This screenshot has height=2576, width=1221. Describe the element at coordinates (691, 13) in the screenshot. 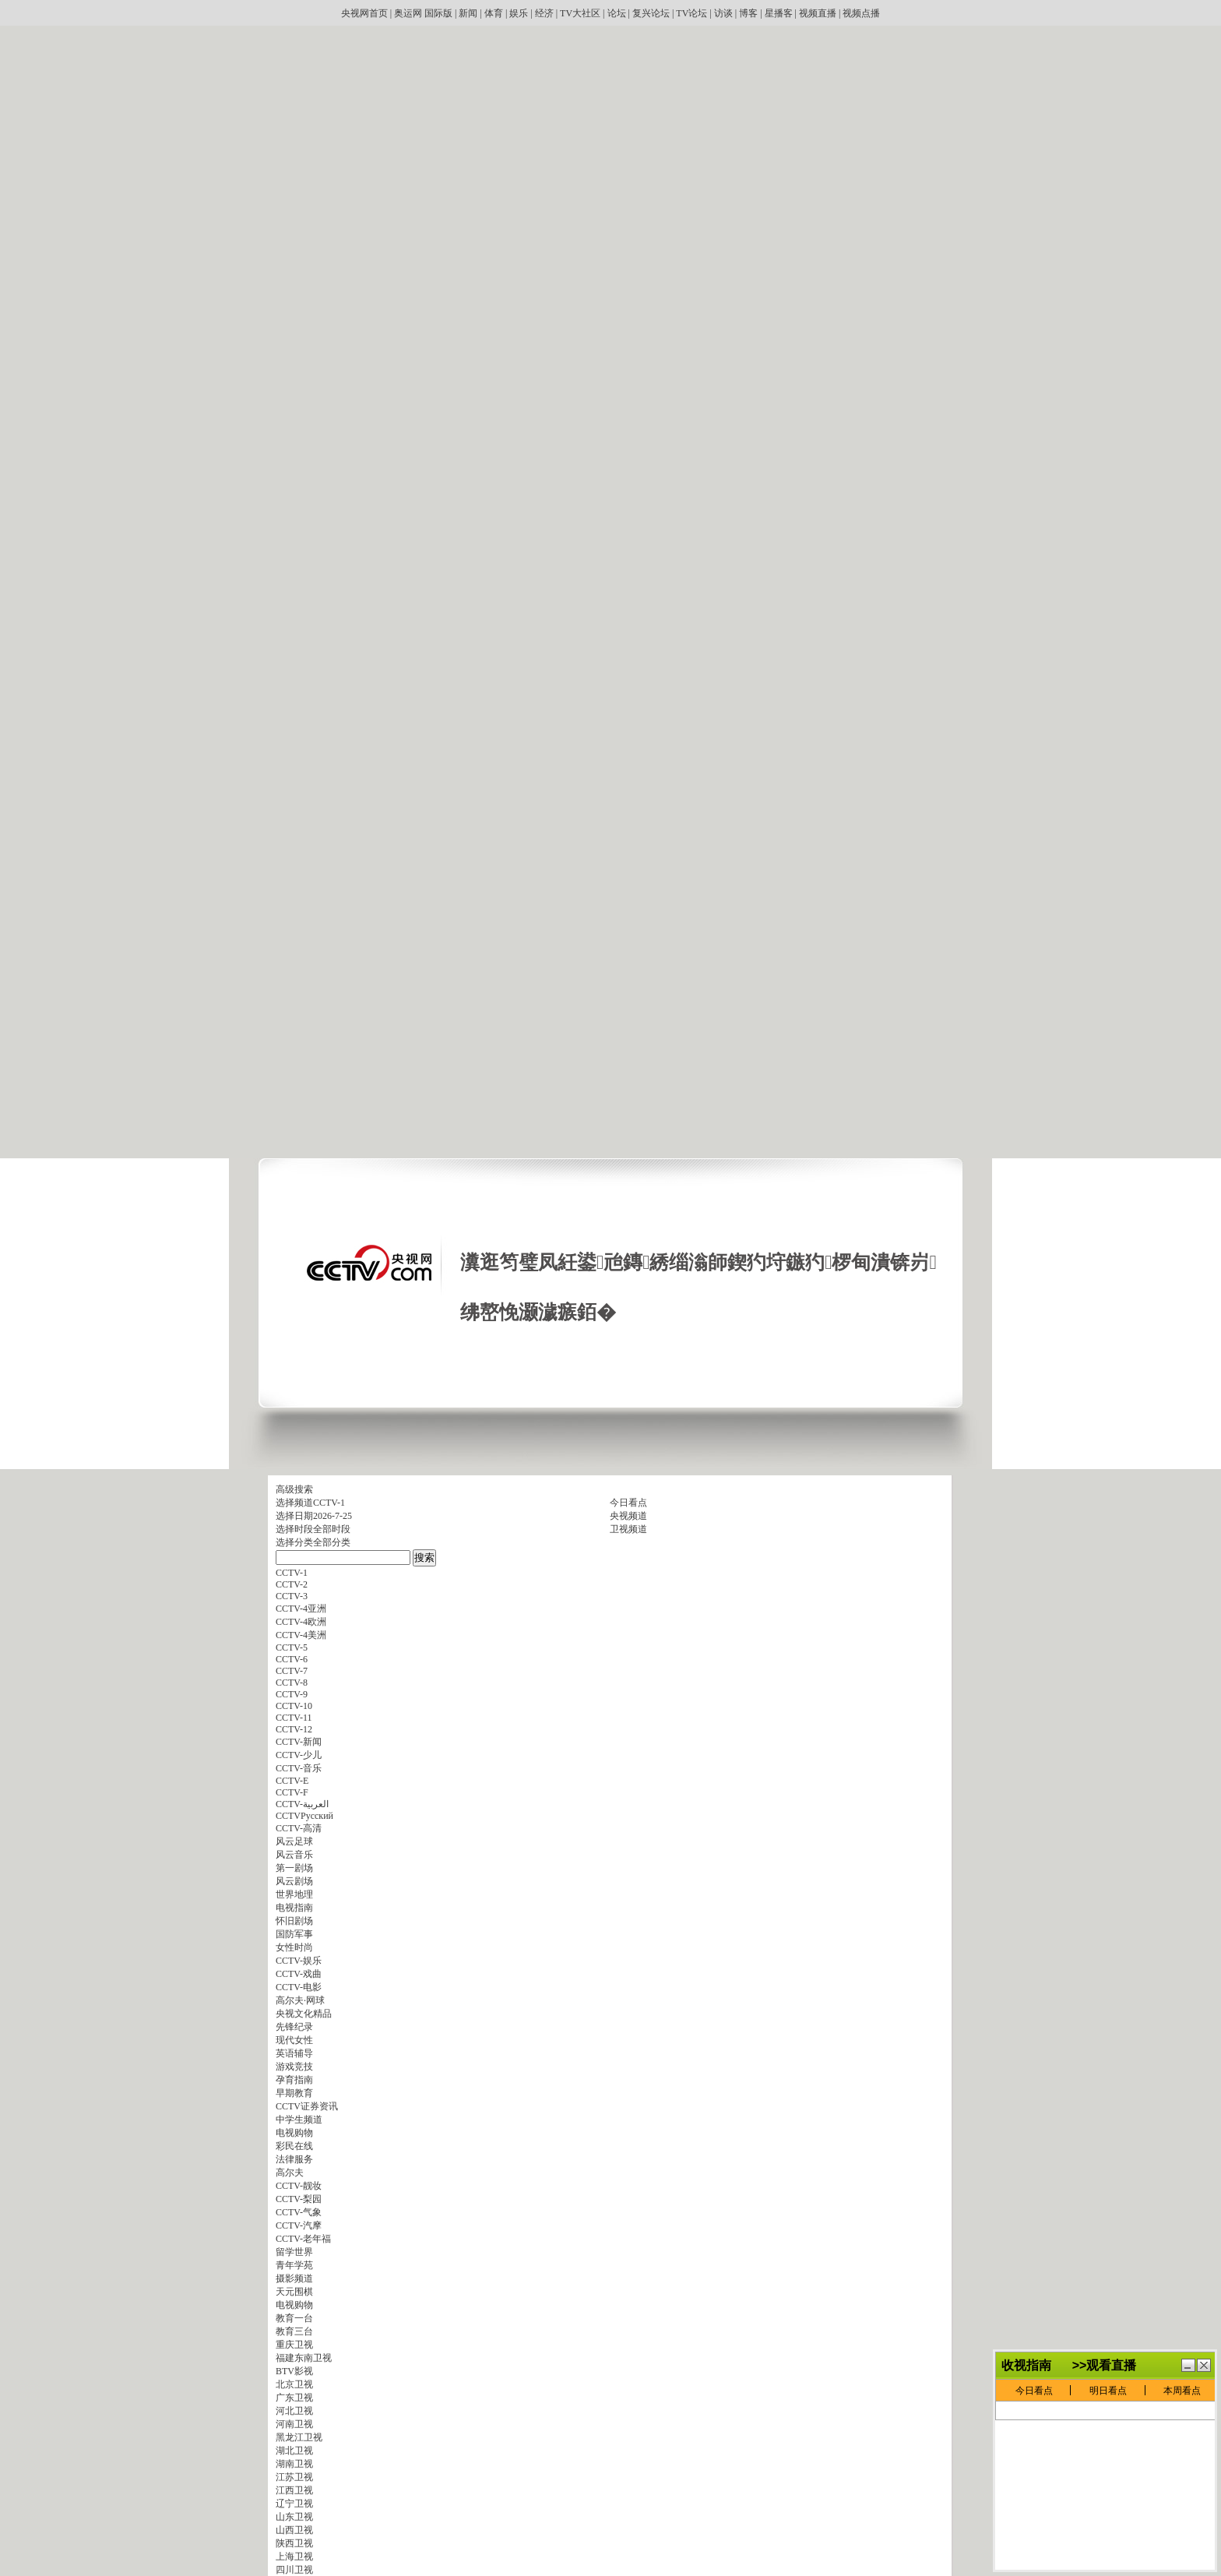

I see `TV论坛` at that location.